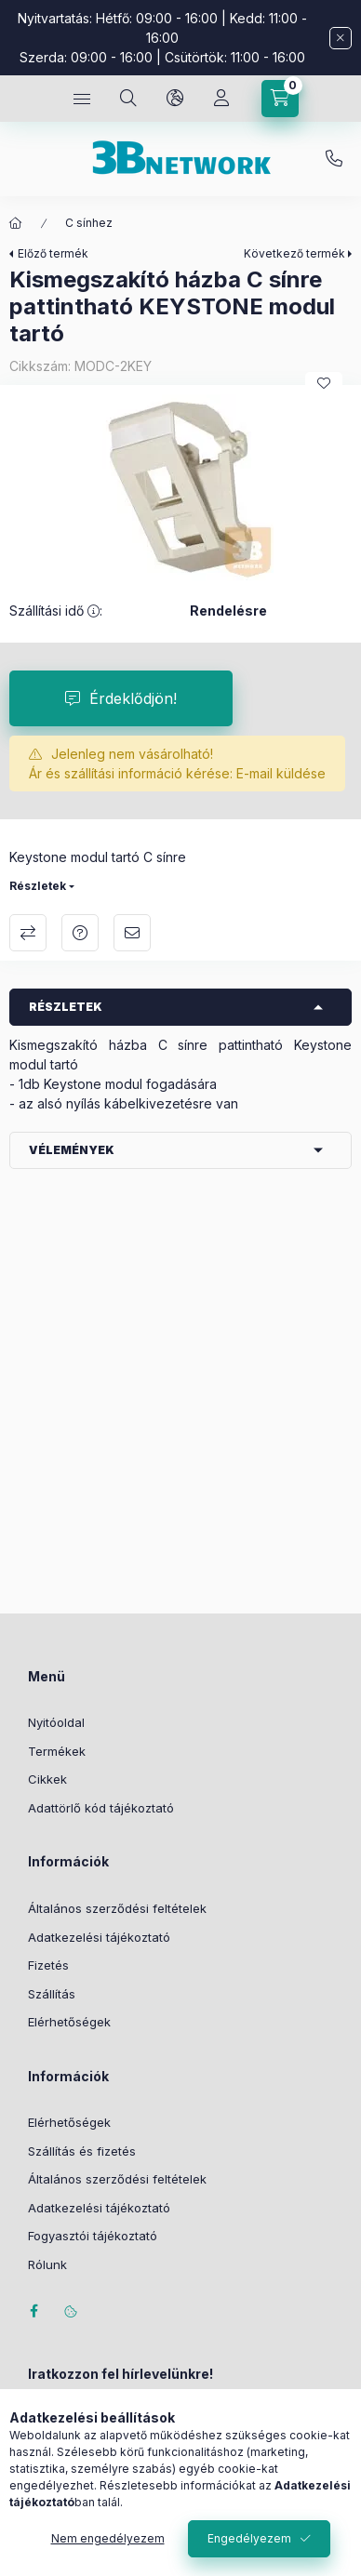 The width and height of the screenshot is (361, 2576). I want to click on Részletek [button], so click(65, 1007).